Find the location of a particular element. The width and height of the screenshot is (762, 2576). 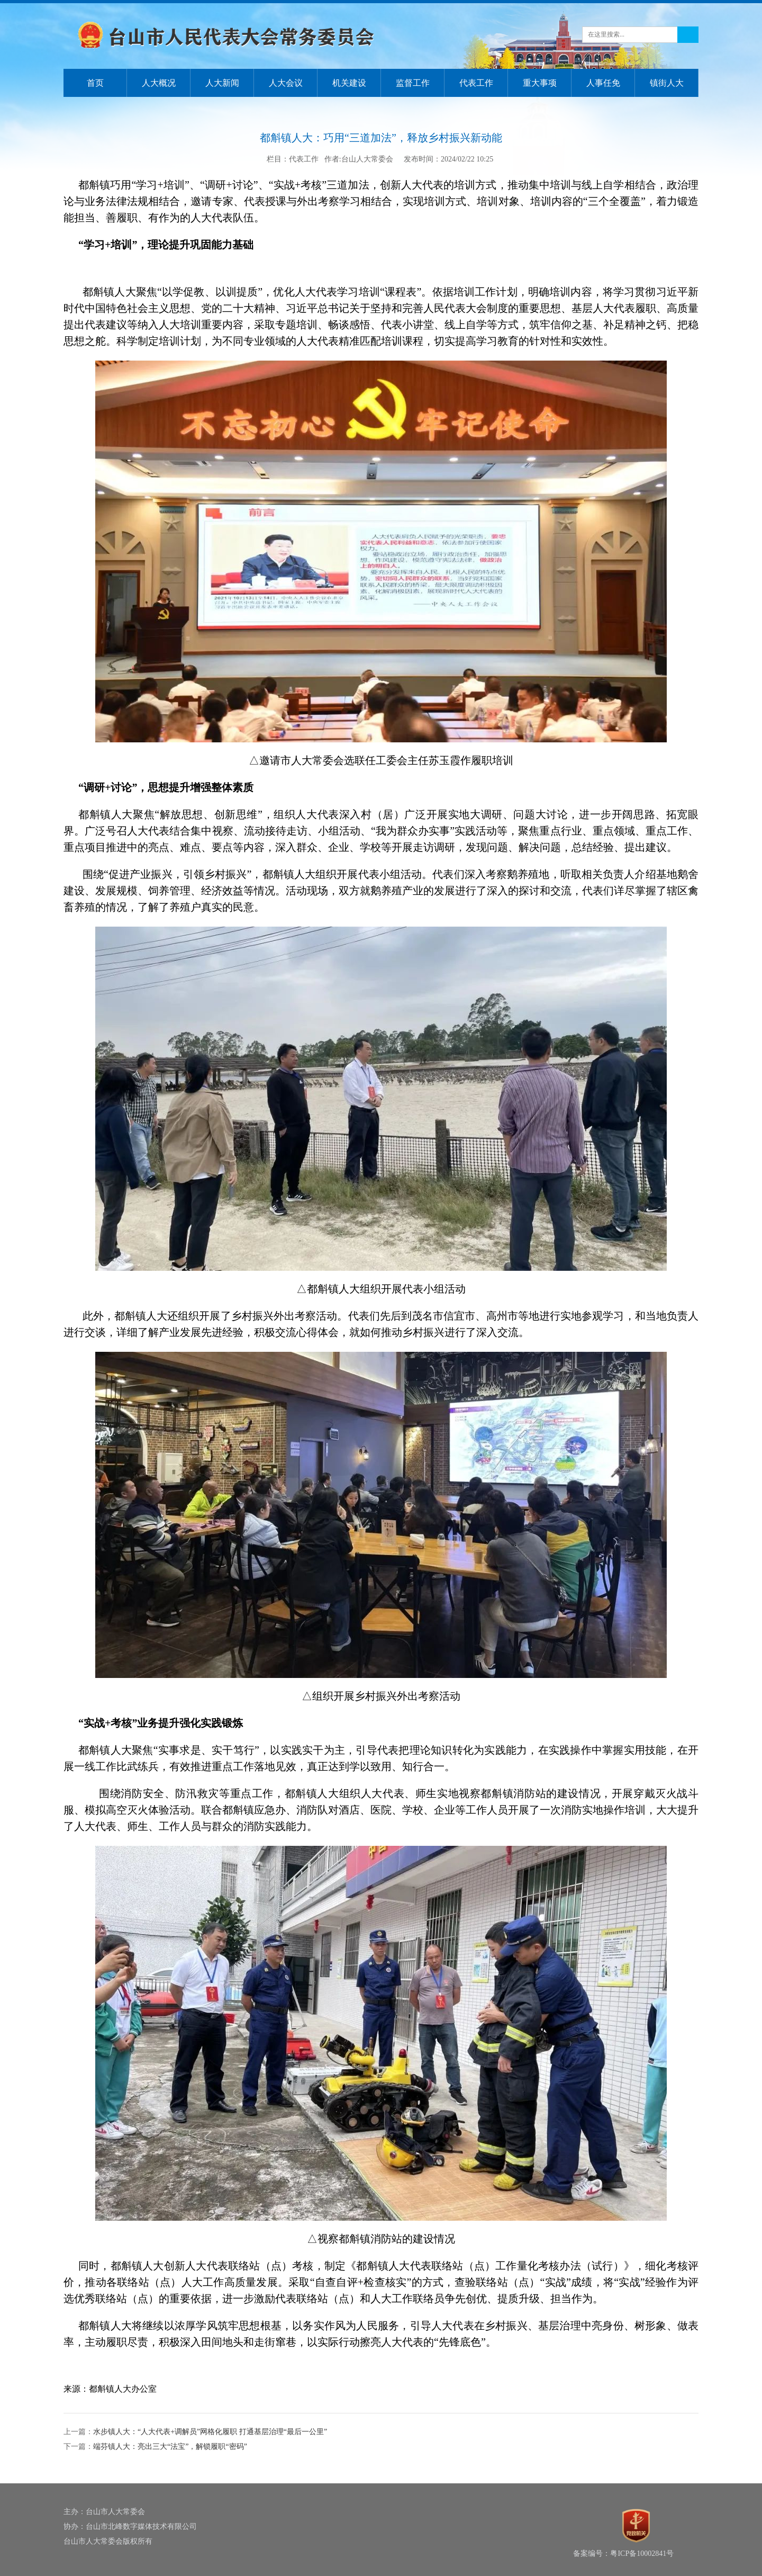

监督工作 is located at coordinates (413, 82).